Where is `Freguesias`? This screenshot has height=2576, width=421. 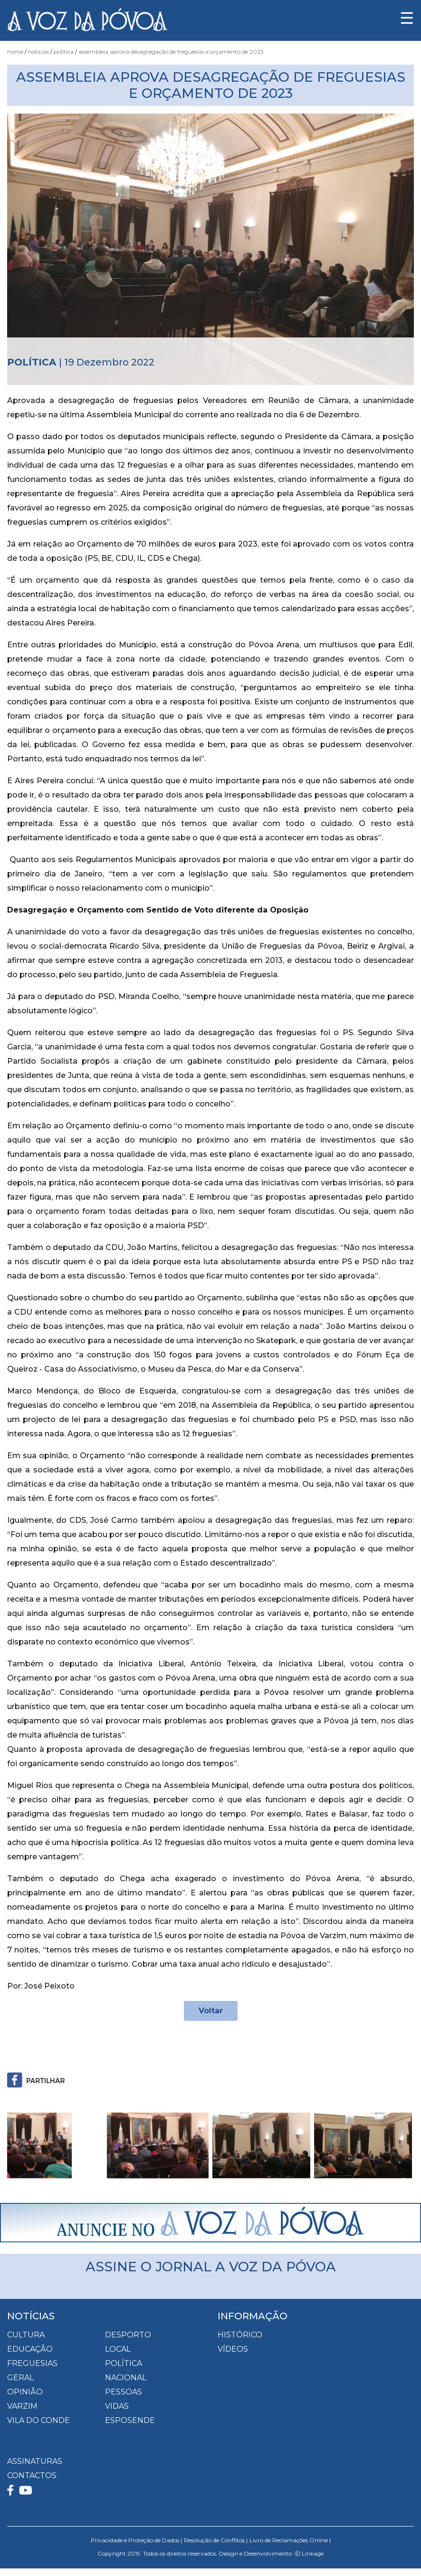
Freguesias is located at coordinates (32, 2363).